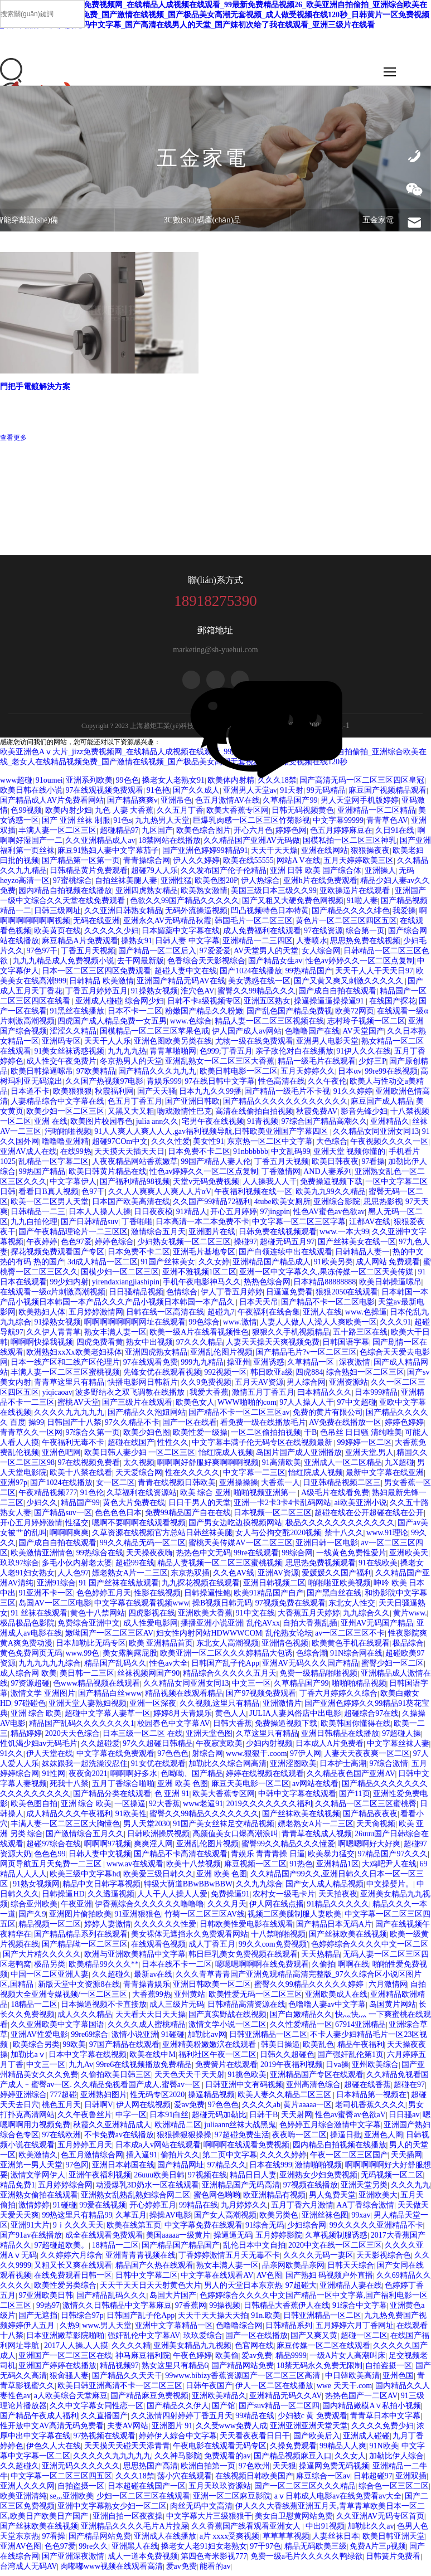 The image size is (431, 2576). I want to click on 亚洲 综合 欧美, so click(36, 1718).